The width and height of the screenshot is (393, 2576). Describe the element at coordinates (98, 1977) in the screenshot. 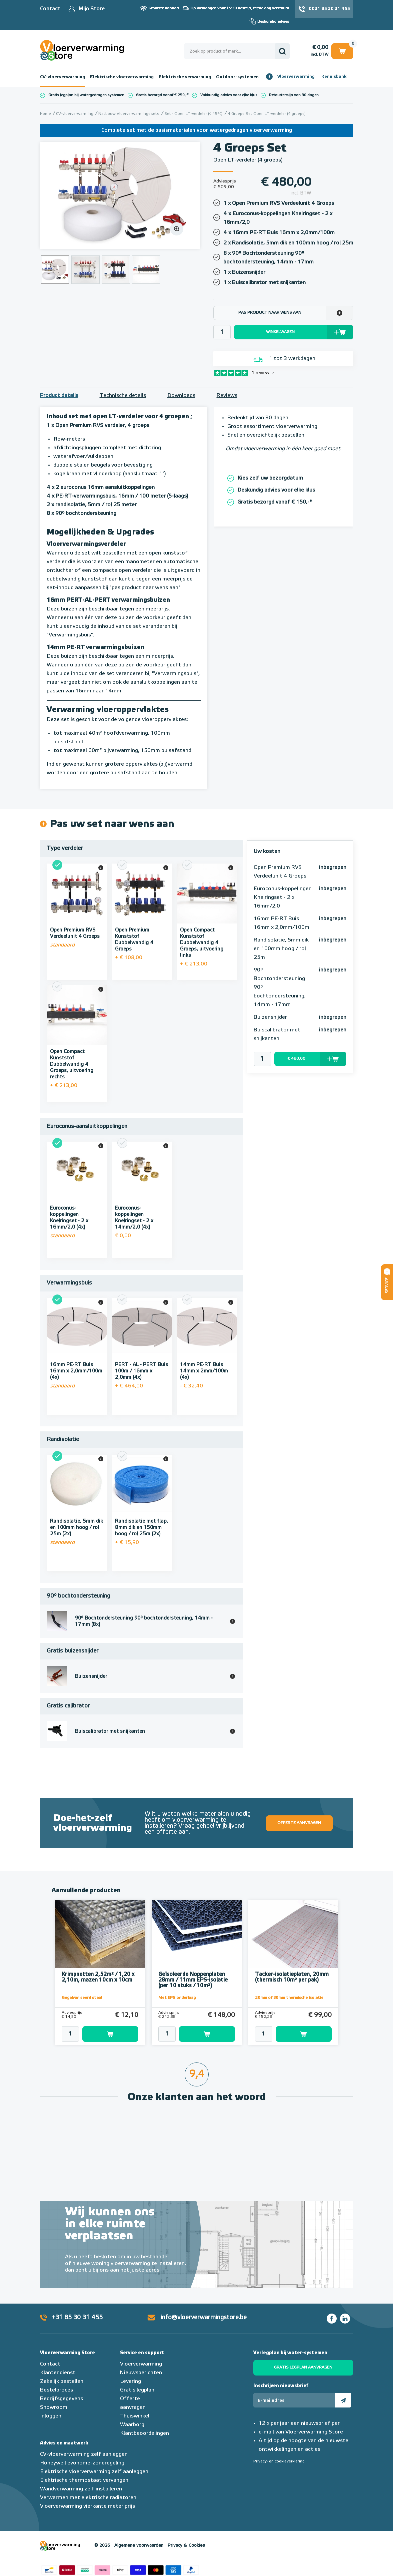

I see `Krimpnetten 2,52m² / 1,20 x 2,10m, mazen 10cm x 10cm` at that location.